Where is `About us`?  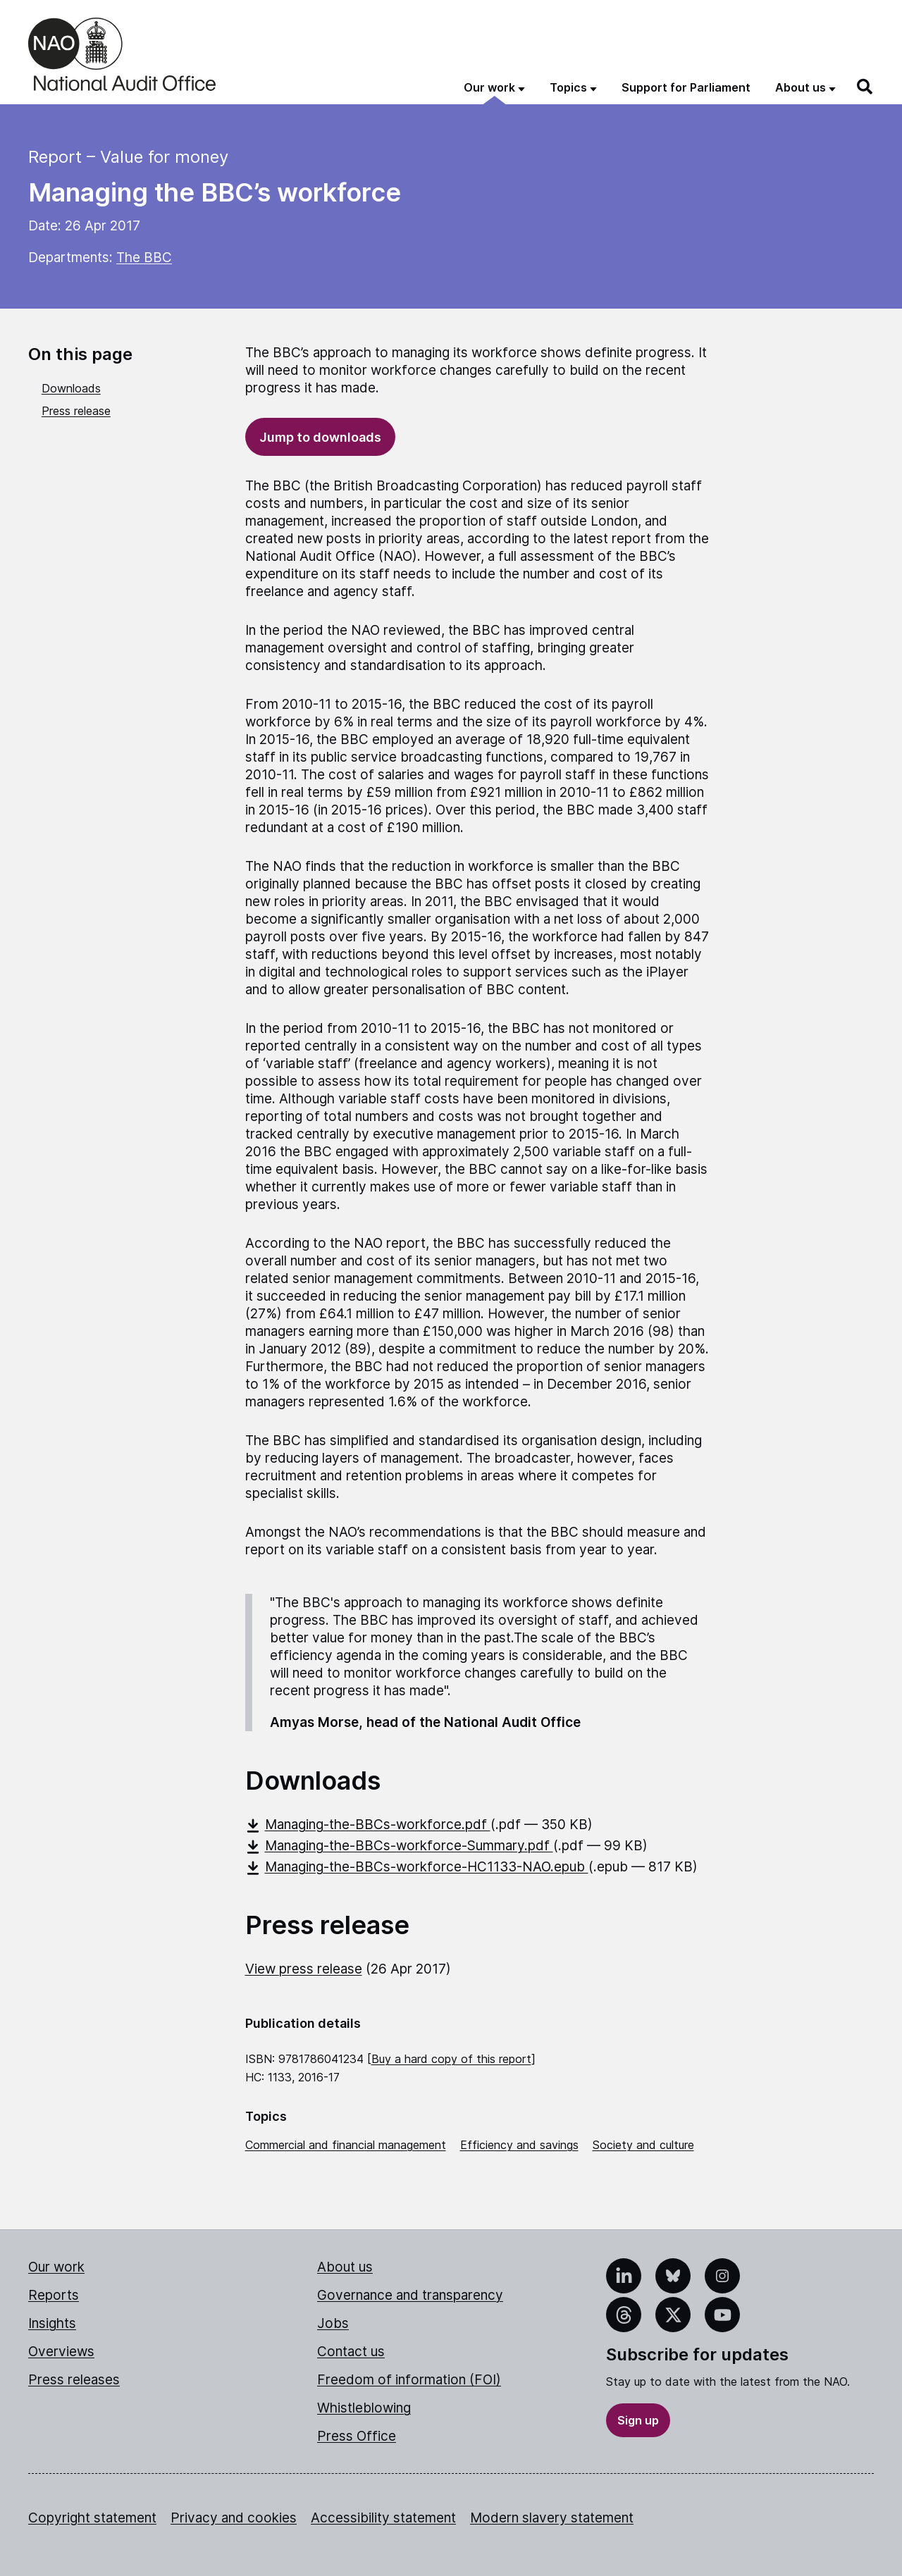
About us is located at coordinates (345, 2267).